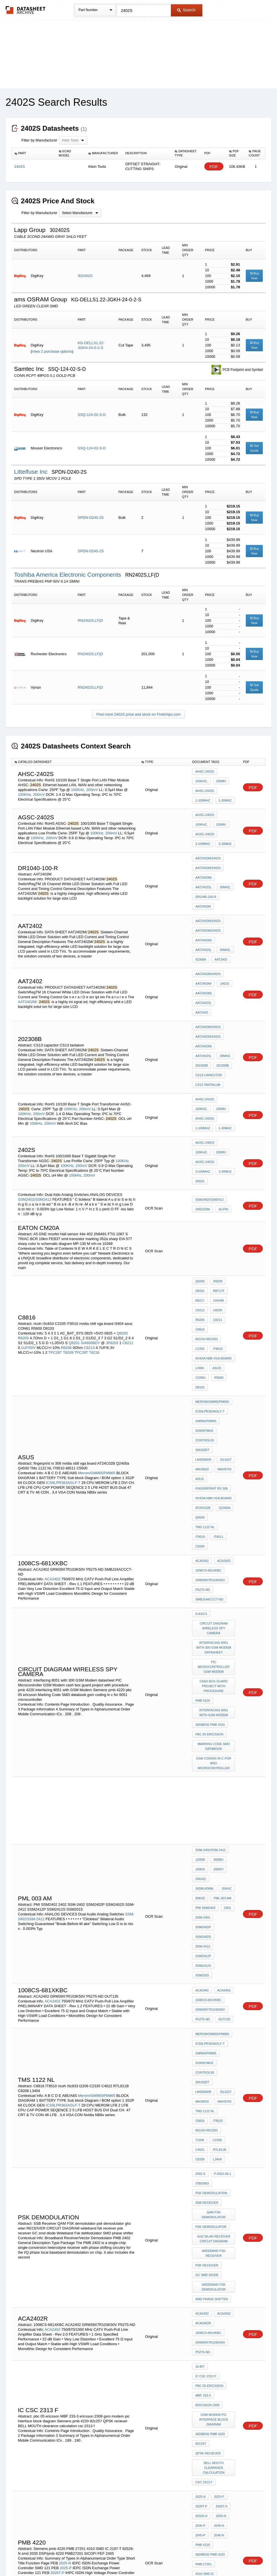 The width and height of the screenshot is (277, 2576). What do you see at coordinates (208, 1023) in the screenshot?
I see `CS13 capacitor` at bounding box center [208, 1023].